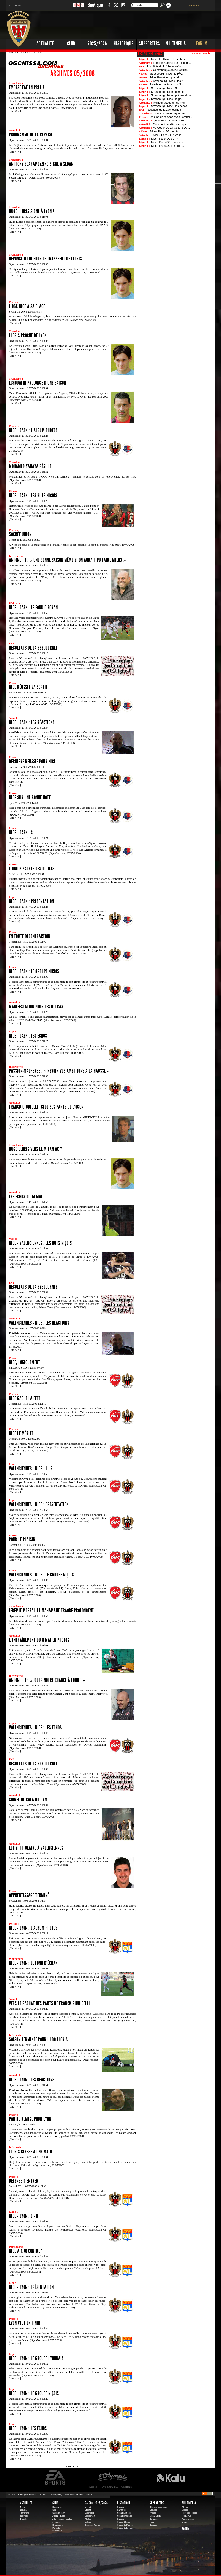 The width and height of the screenshot is (221, 2576). What do you see at coordinates (46, 1107) in the screenshot?
I see `Franck Giudicelli céde ses parts de l'OGCN` at bounding box center [46, 1107].